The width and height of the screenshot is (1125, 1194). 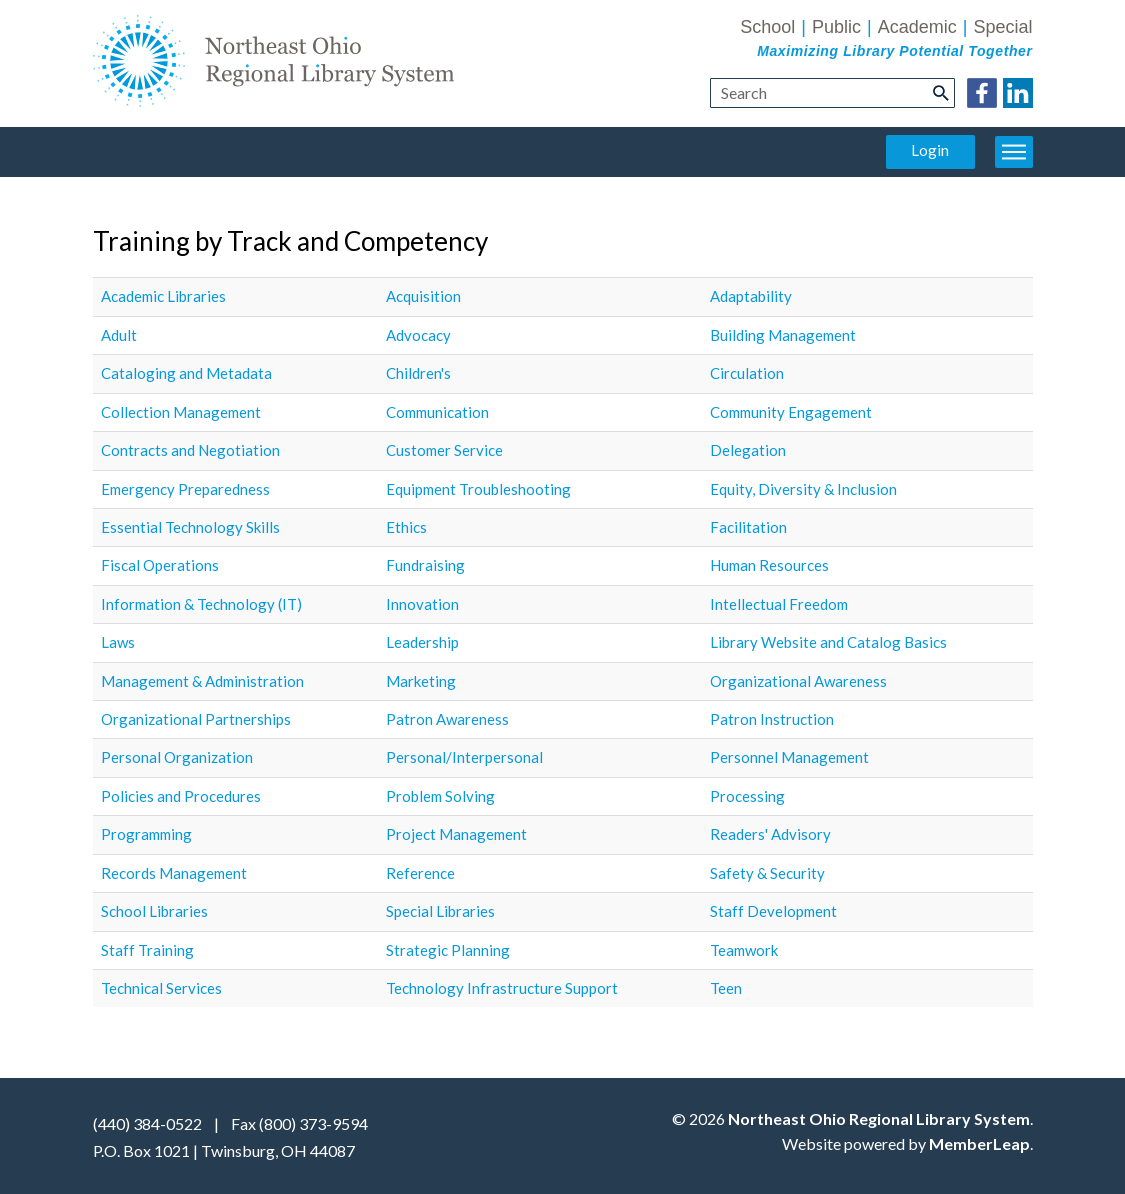 I want to click on Advocacy, so click(x=418, y=335).